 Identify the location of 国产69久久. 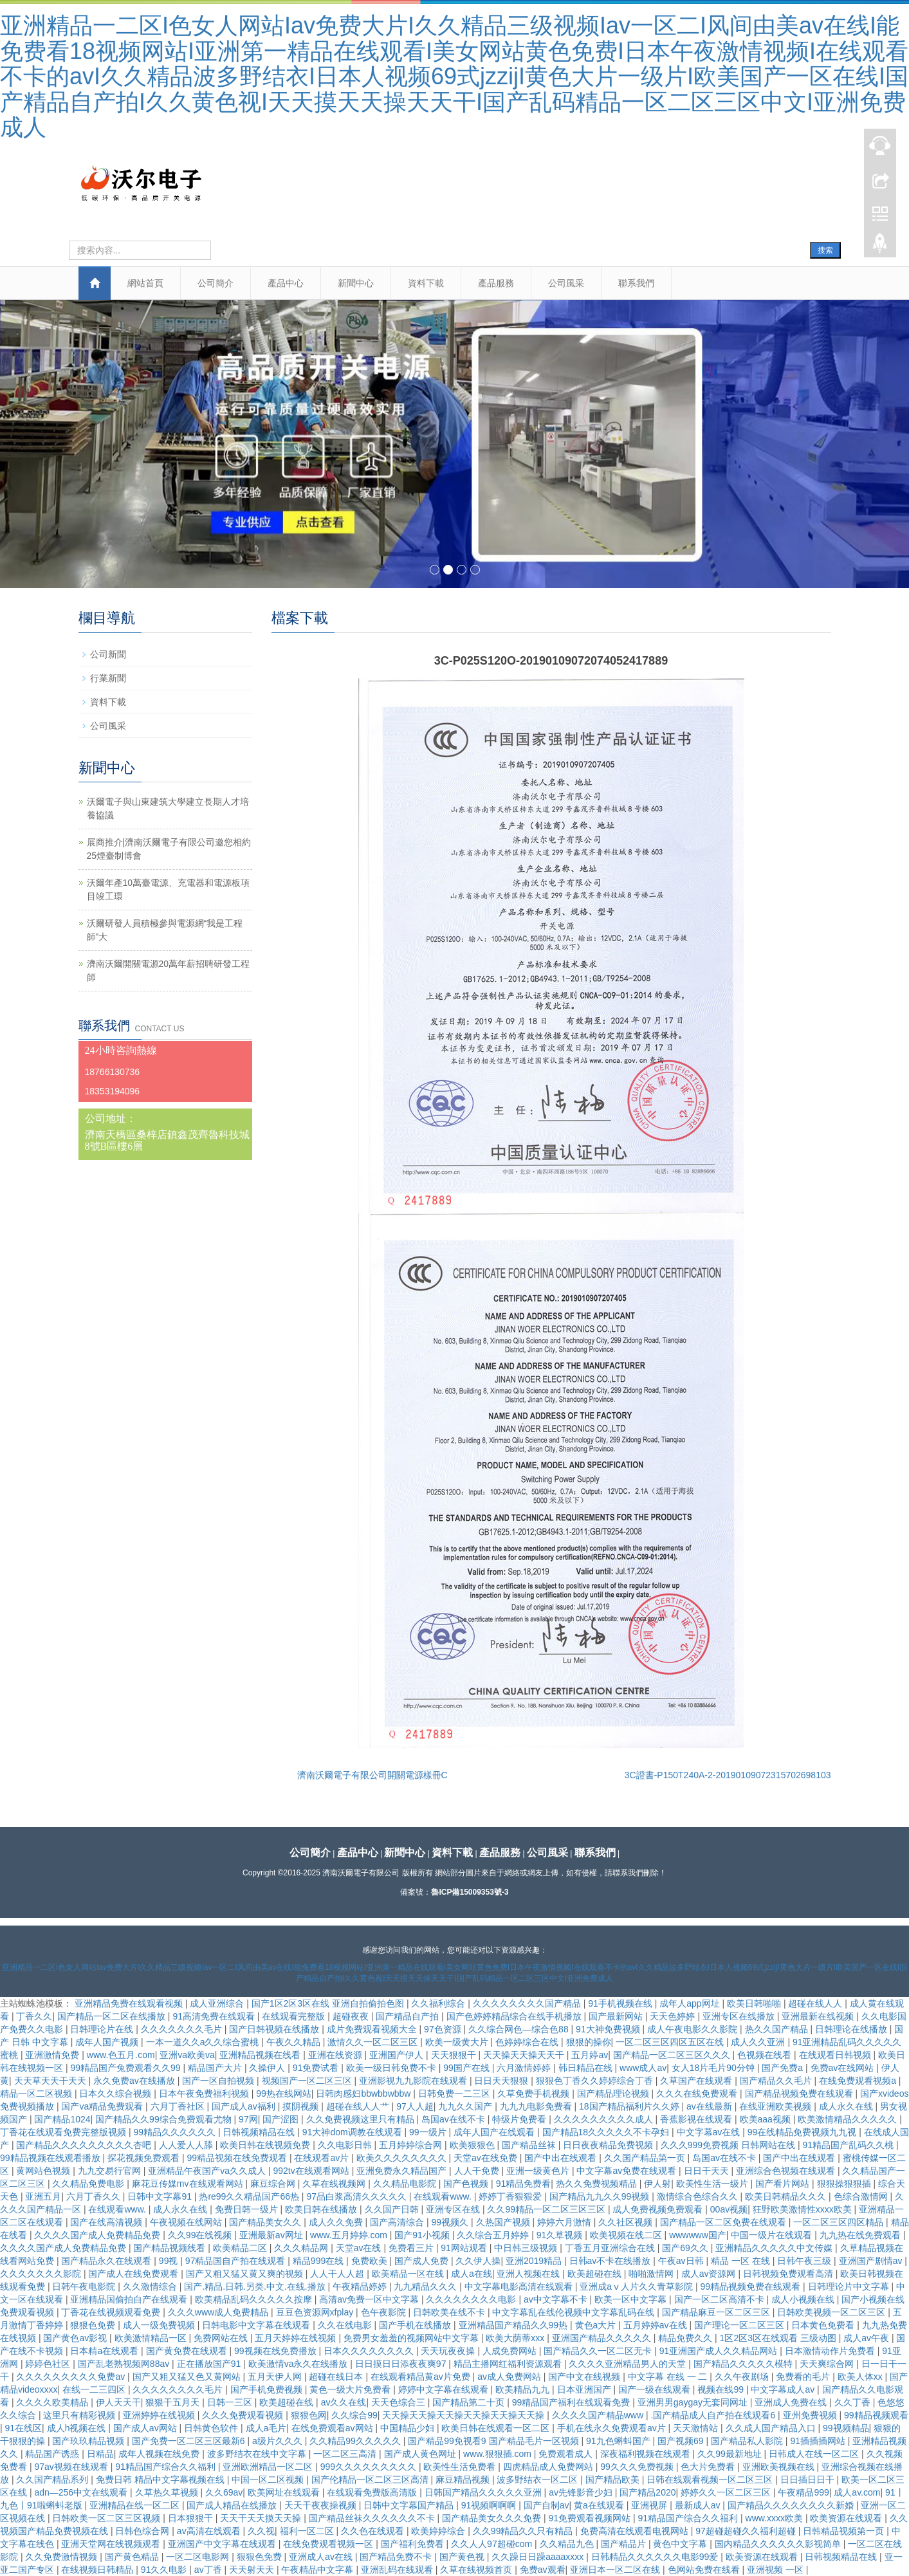
(686, 2248).